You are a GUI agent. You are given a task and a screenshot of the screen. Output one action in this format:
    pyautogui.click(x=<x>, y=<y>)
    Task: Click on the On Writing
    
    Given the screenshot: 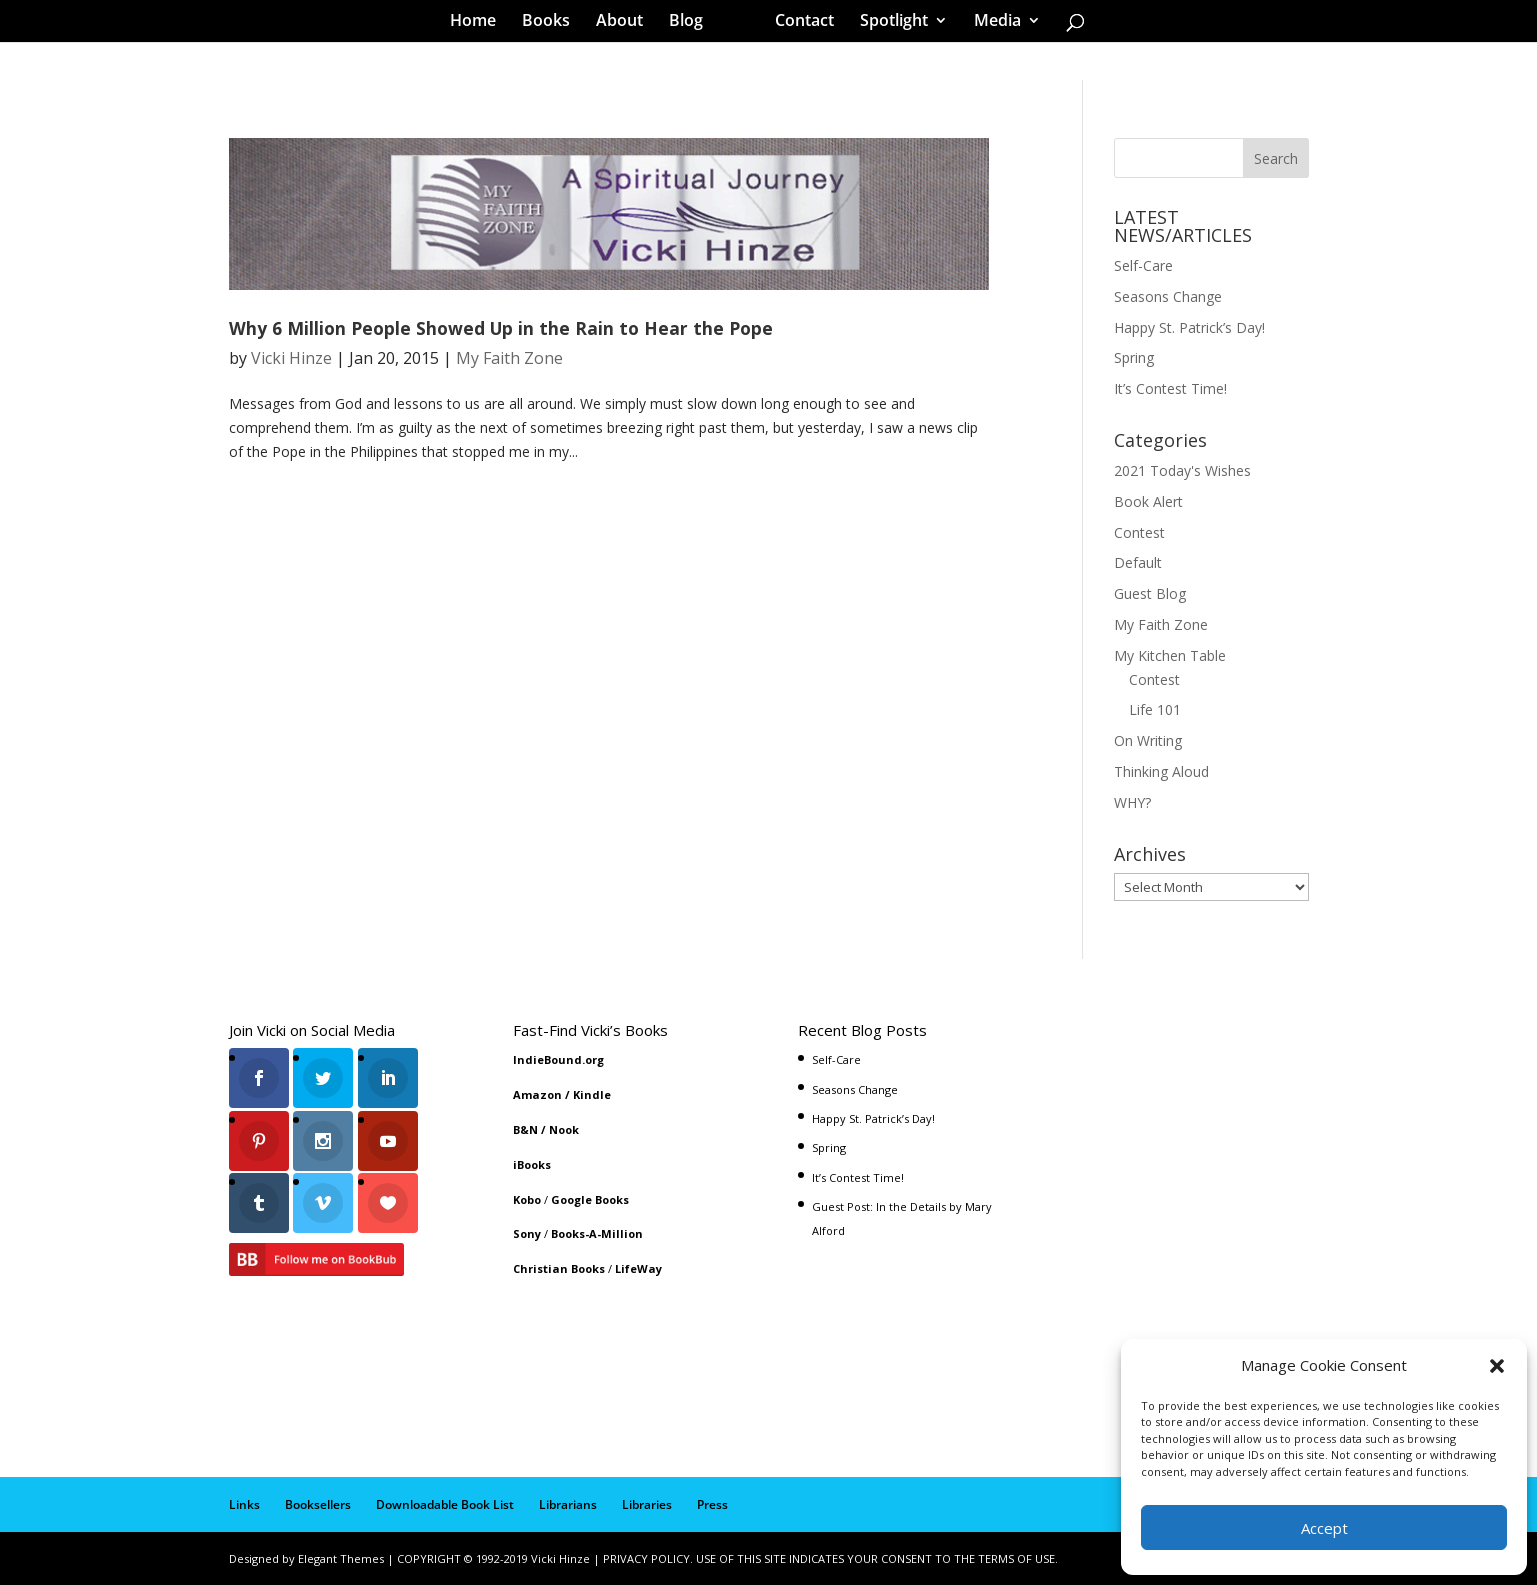 What is the action you would take?
    pyautogui.click(x=1148, y=740)
    